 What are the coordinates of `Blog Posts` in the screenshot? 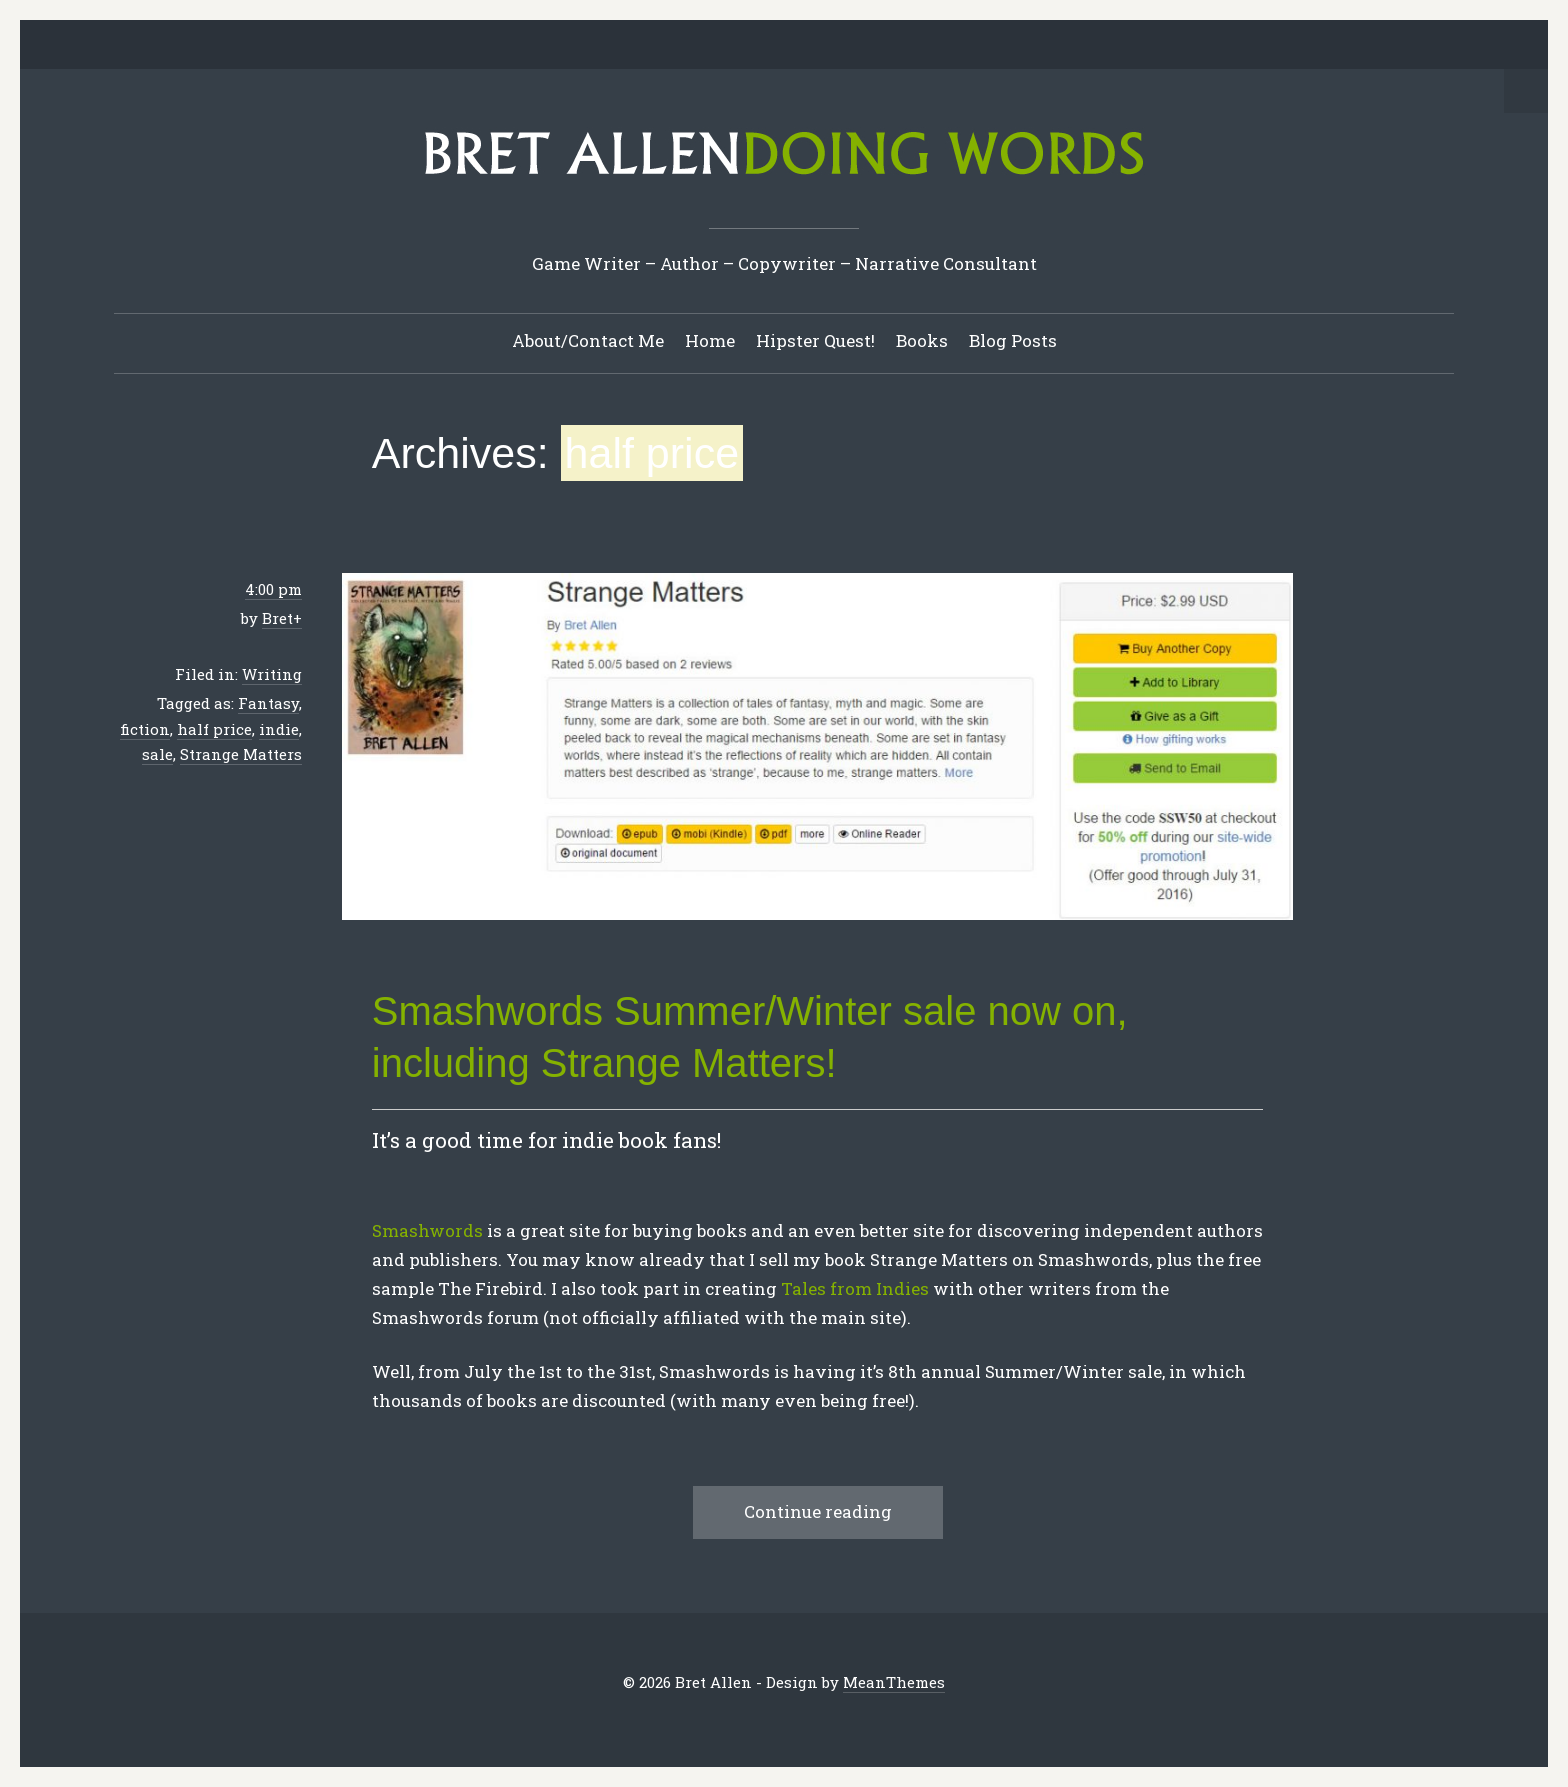 It's located at (1013, 340).